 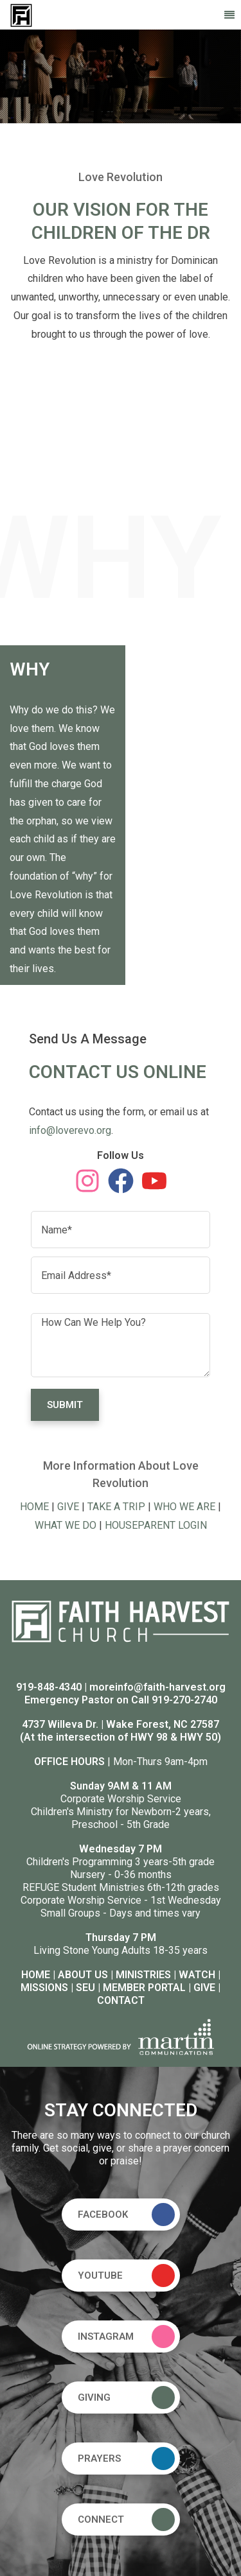 I want to click on moreinfo@faith-harvest.org, so click(x=157, y=1687).